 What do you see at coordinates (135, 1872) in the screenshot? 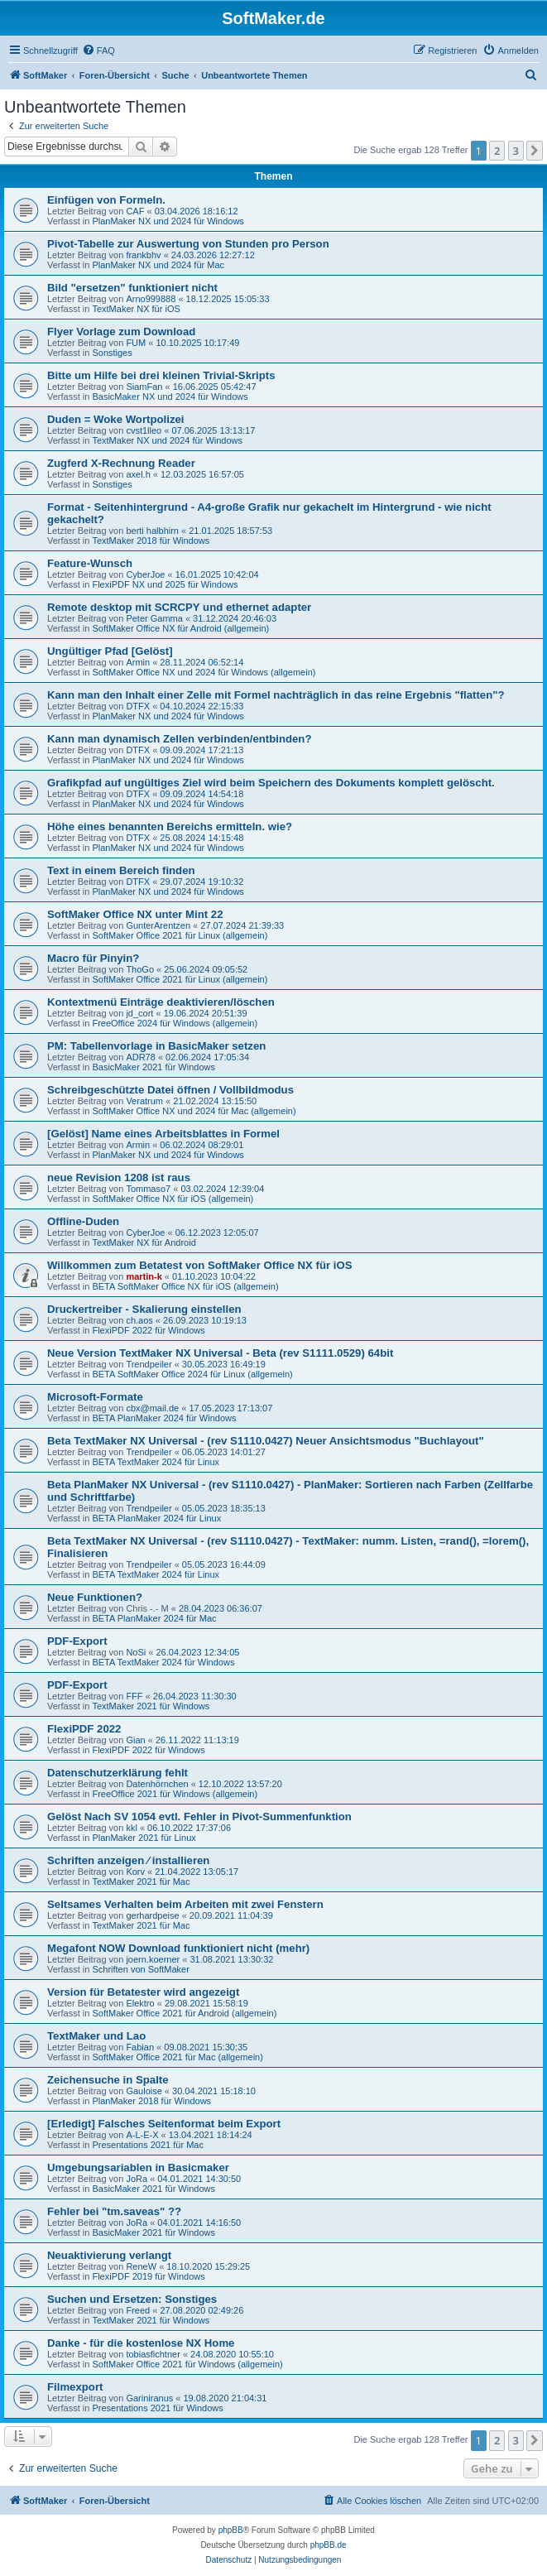
I see `Korv` at bounding box center [135, 1872].